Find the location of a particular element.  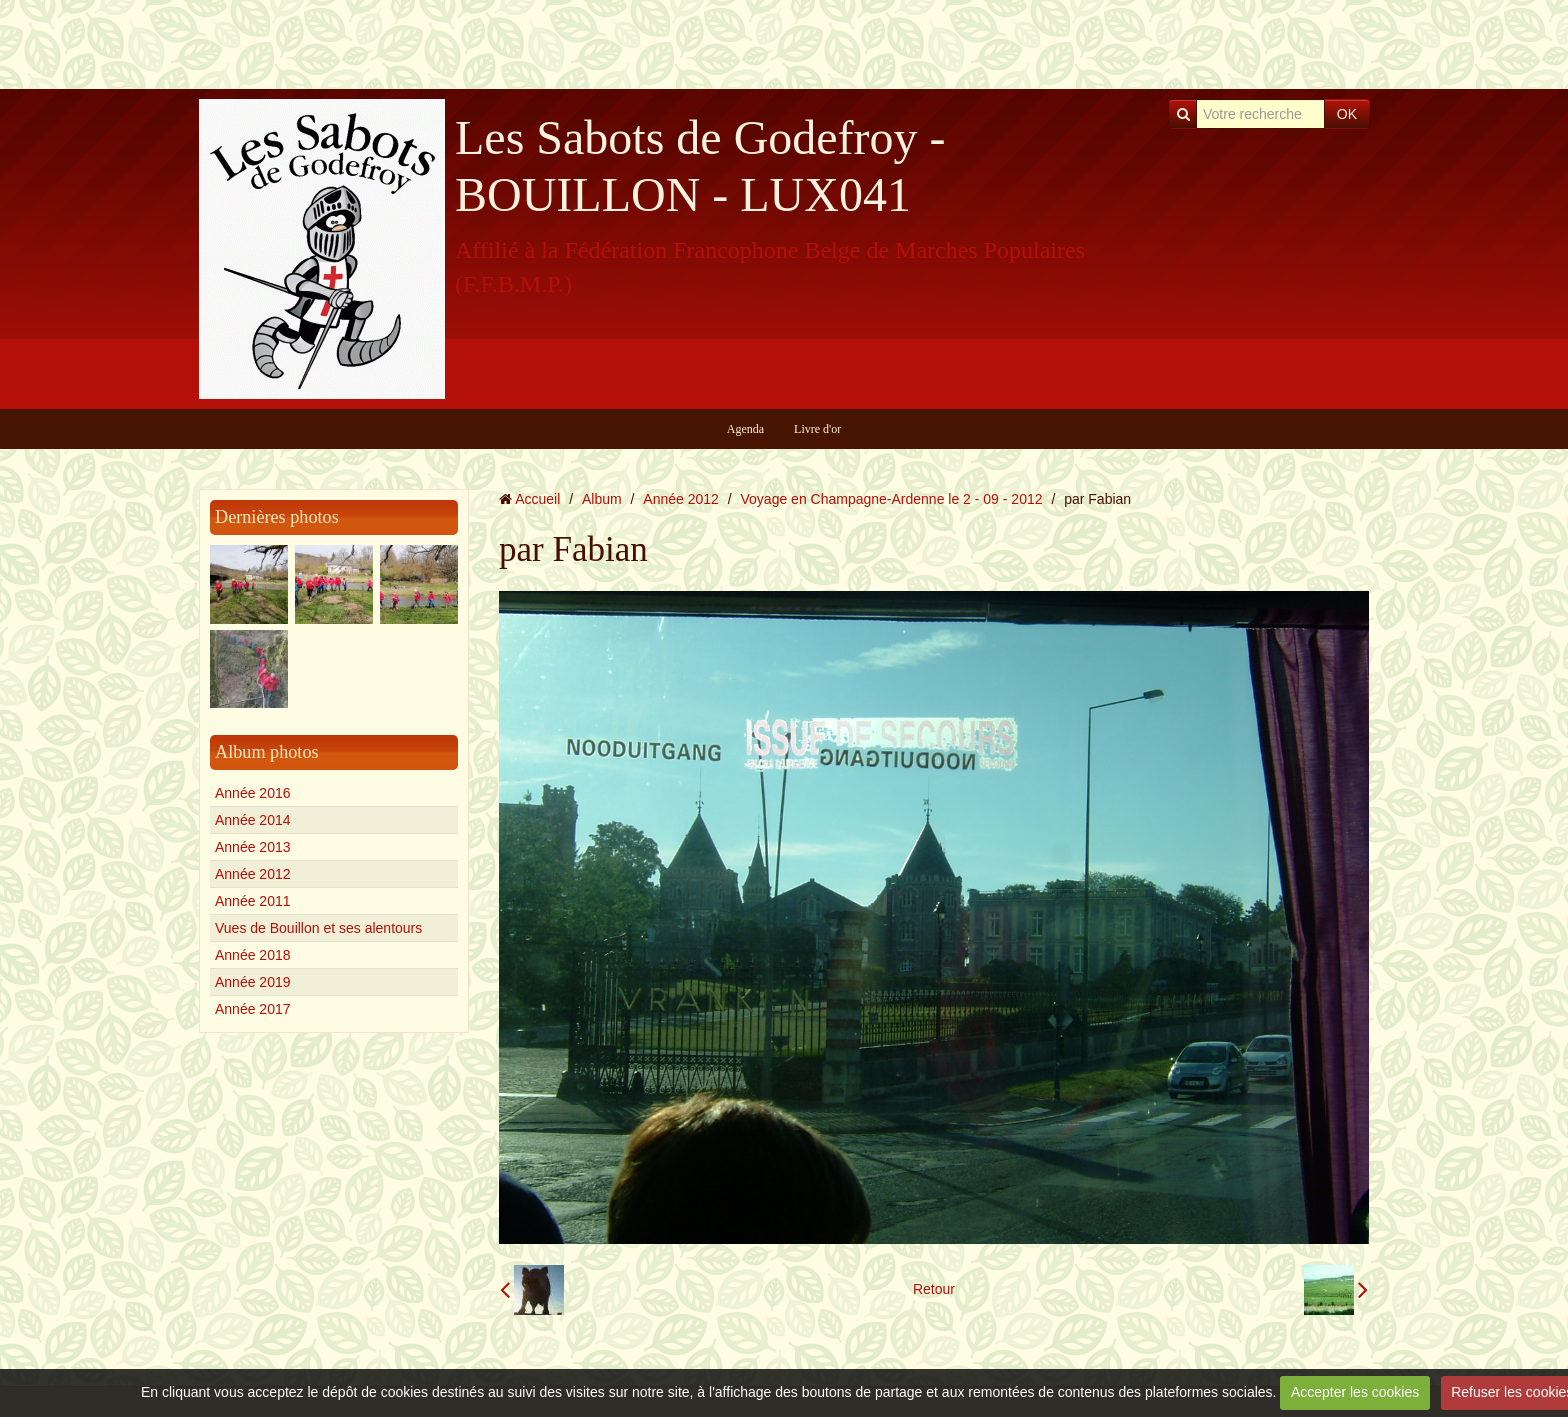

Accepter les cookies is located at coordinates (1355, 1392).